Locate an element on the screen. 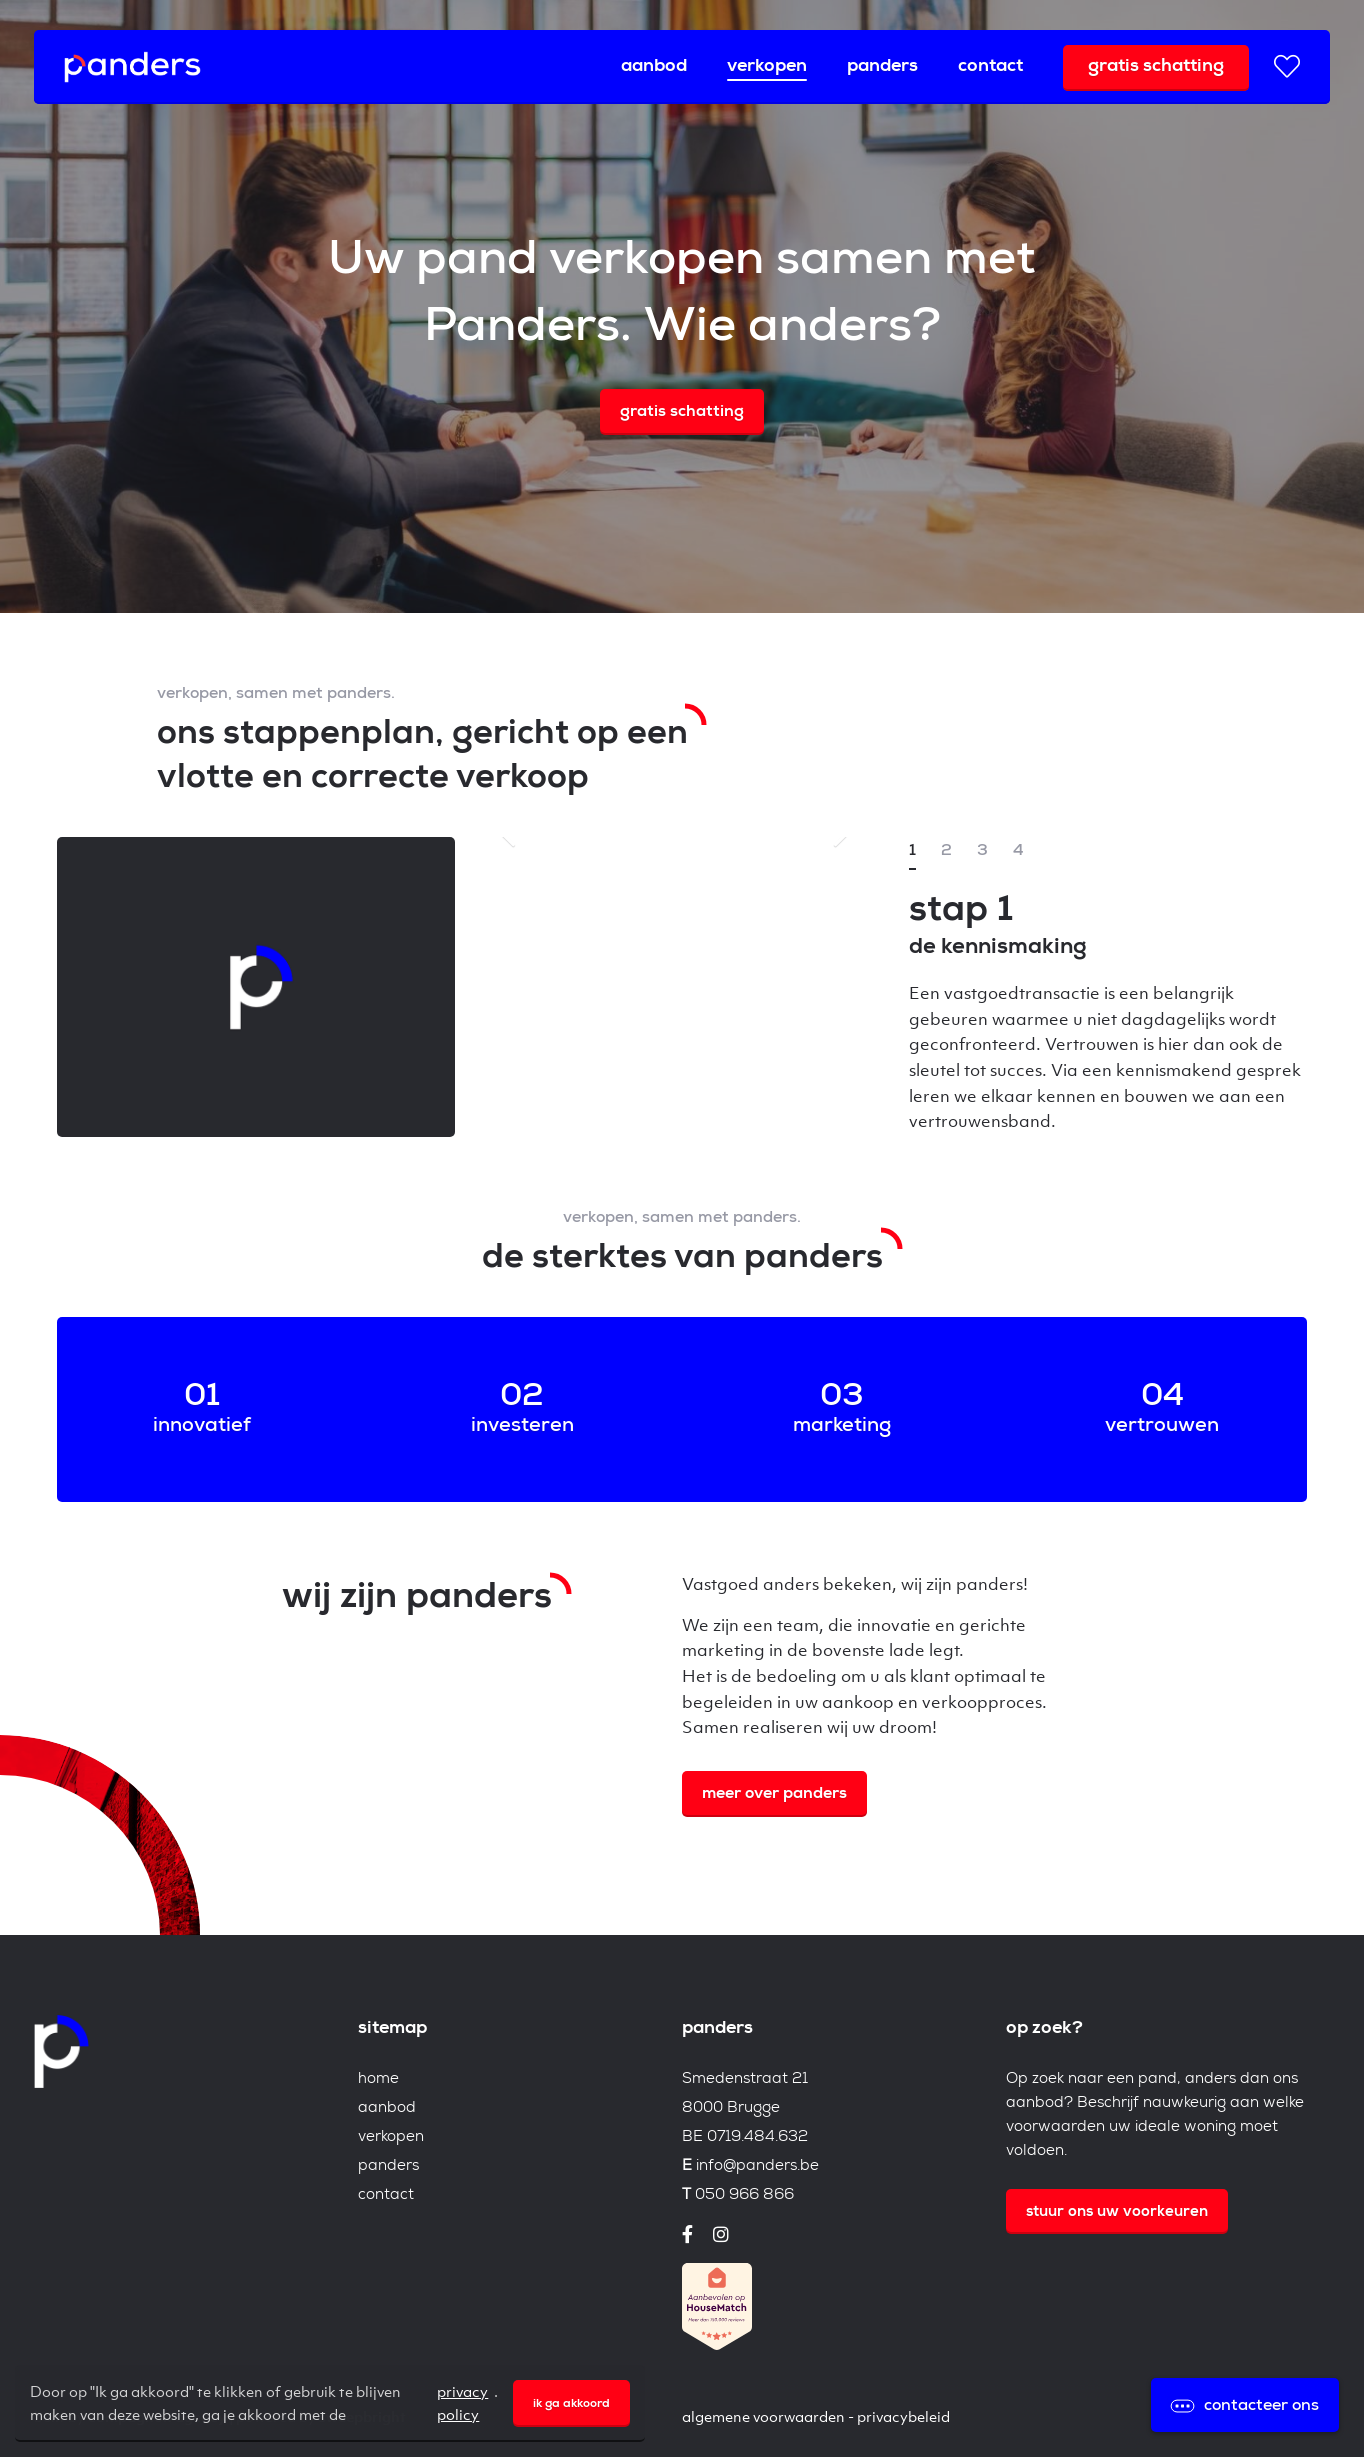  privacy policy is located at coordinates (462, 2402).